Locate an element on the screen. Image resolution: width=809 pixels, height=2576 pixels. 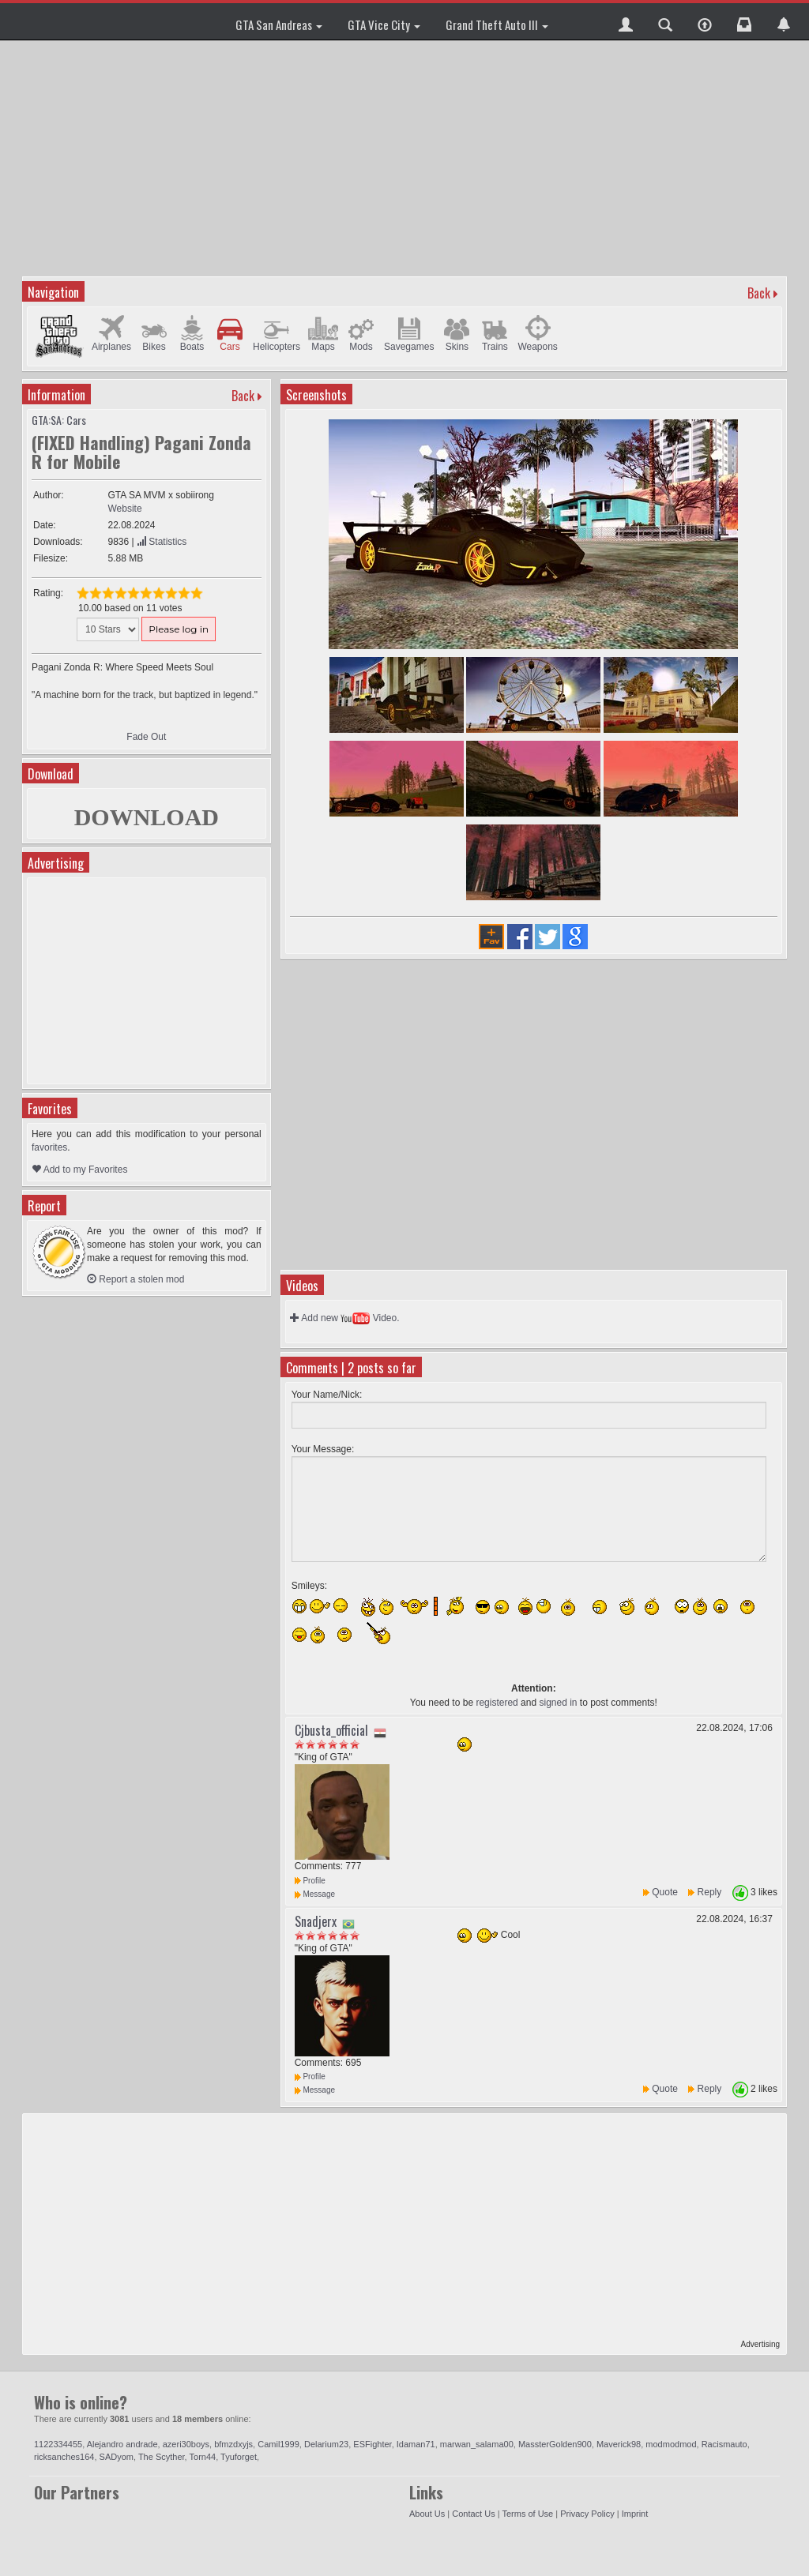
marwan_salama00 is located at coordinates (477, 2444).